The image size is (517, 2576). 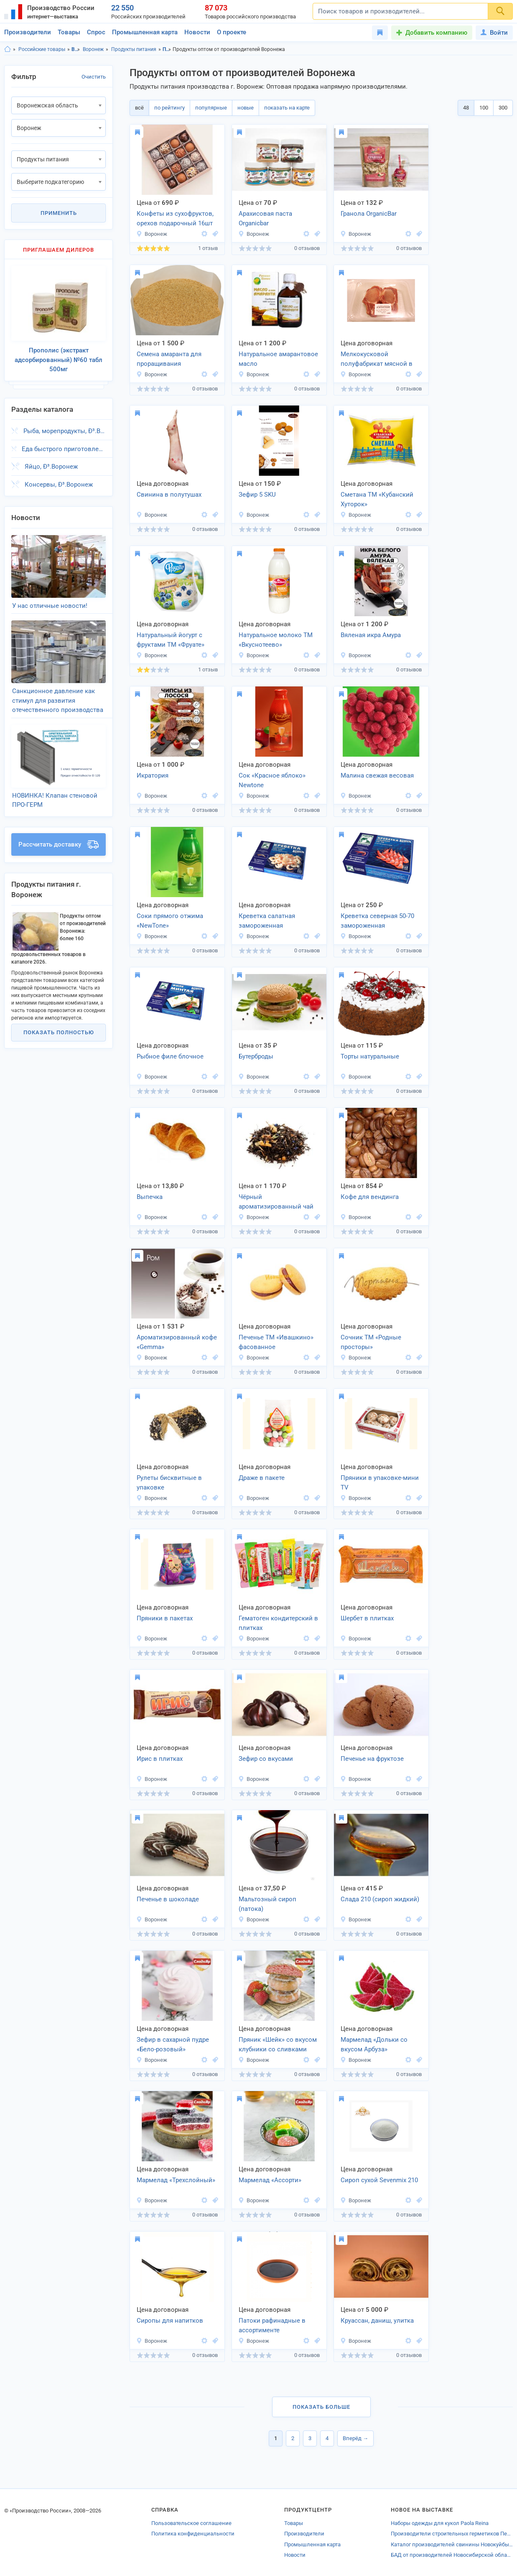 What do you see at coordinates (176, 2180) in the screenshot?
I see `Мармелад «Трехслойный»` at bounding box center [176, 2180].